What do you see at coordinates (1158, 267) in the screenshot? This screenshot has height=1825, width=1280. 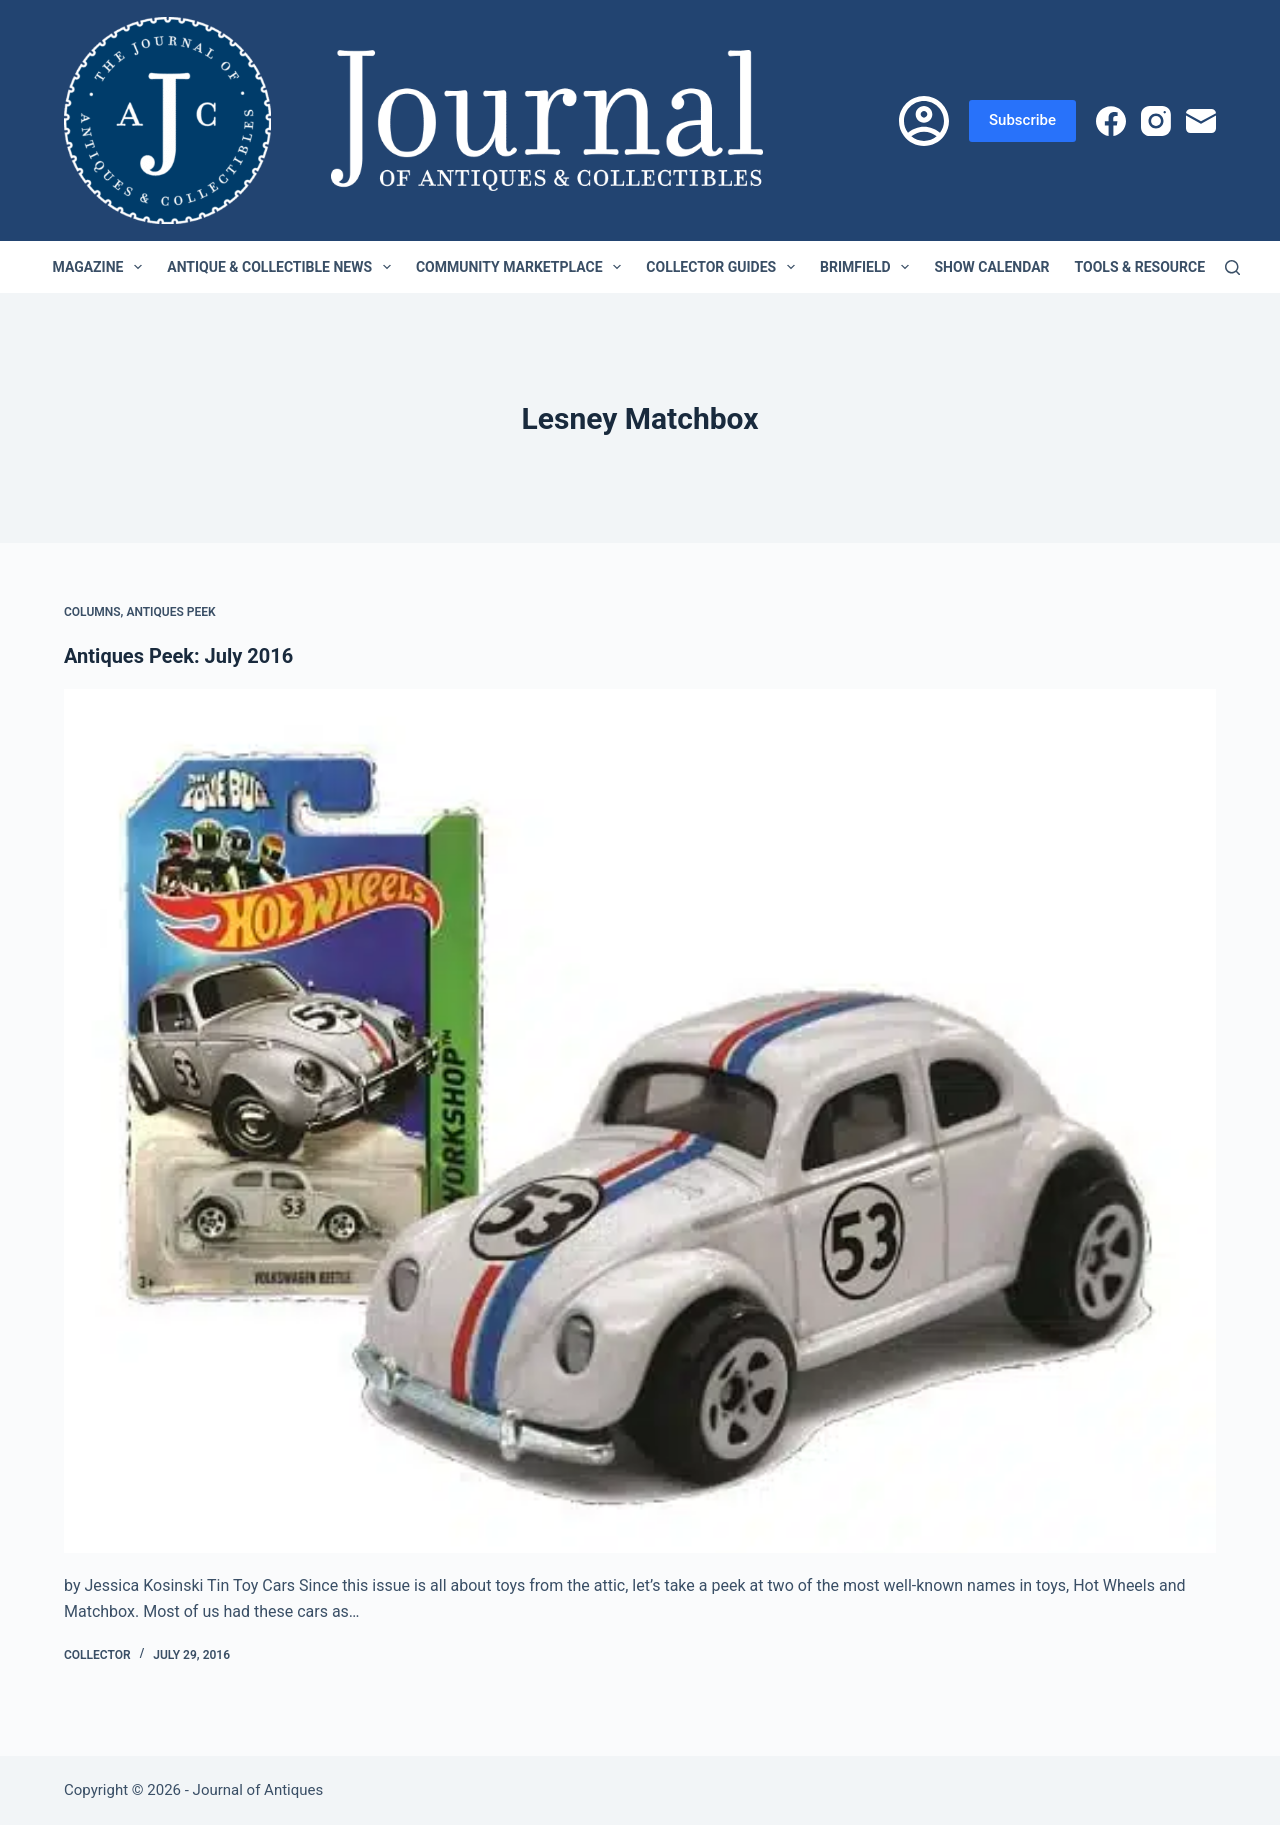 I see `Tools & Resources` at bounding box center [1158, 267].